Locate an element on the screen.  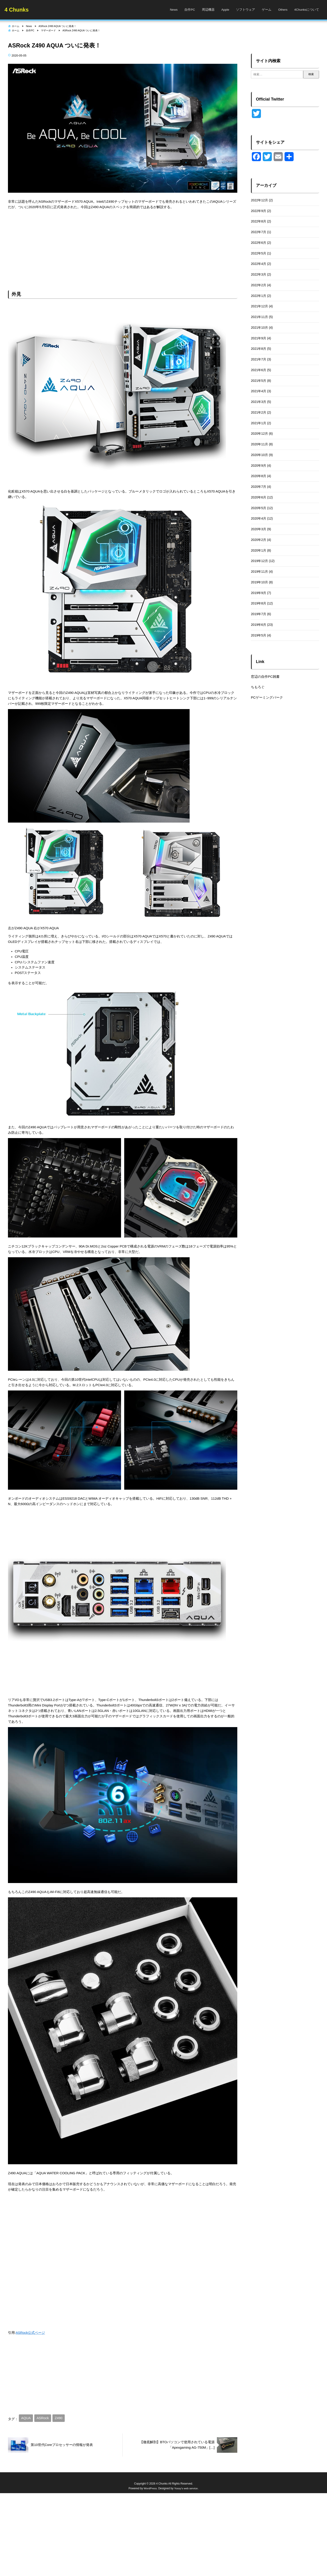
自作PC is located at coordinates (189, 9).